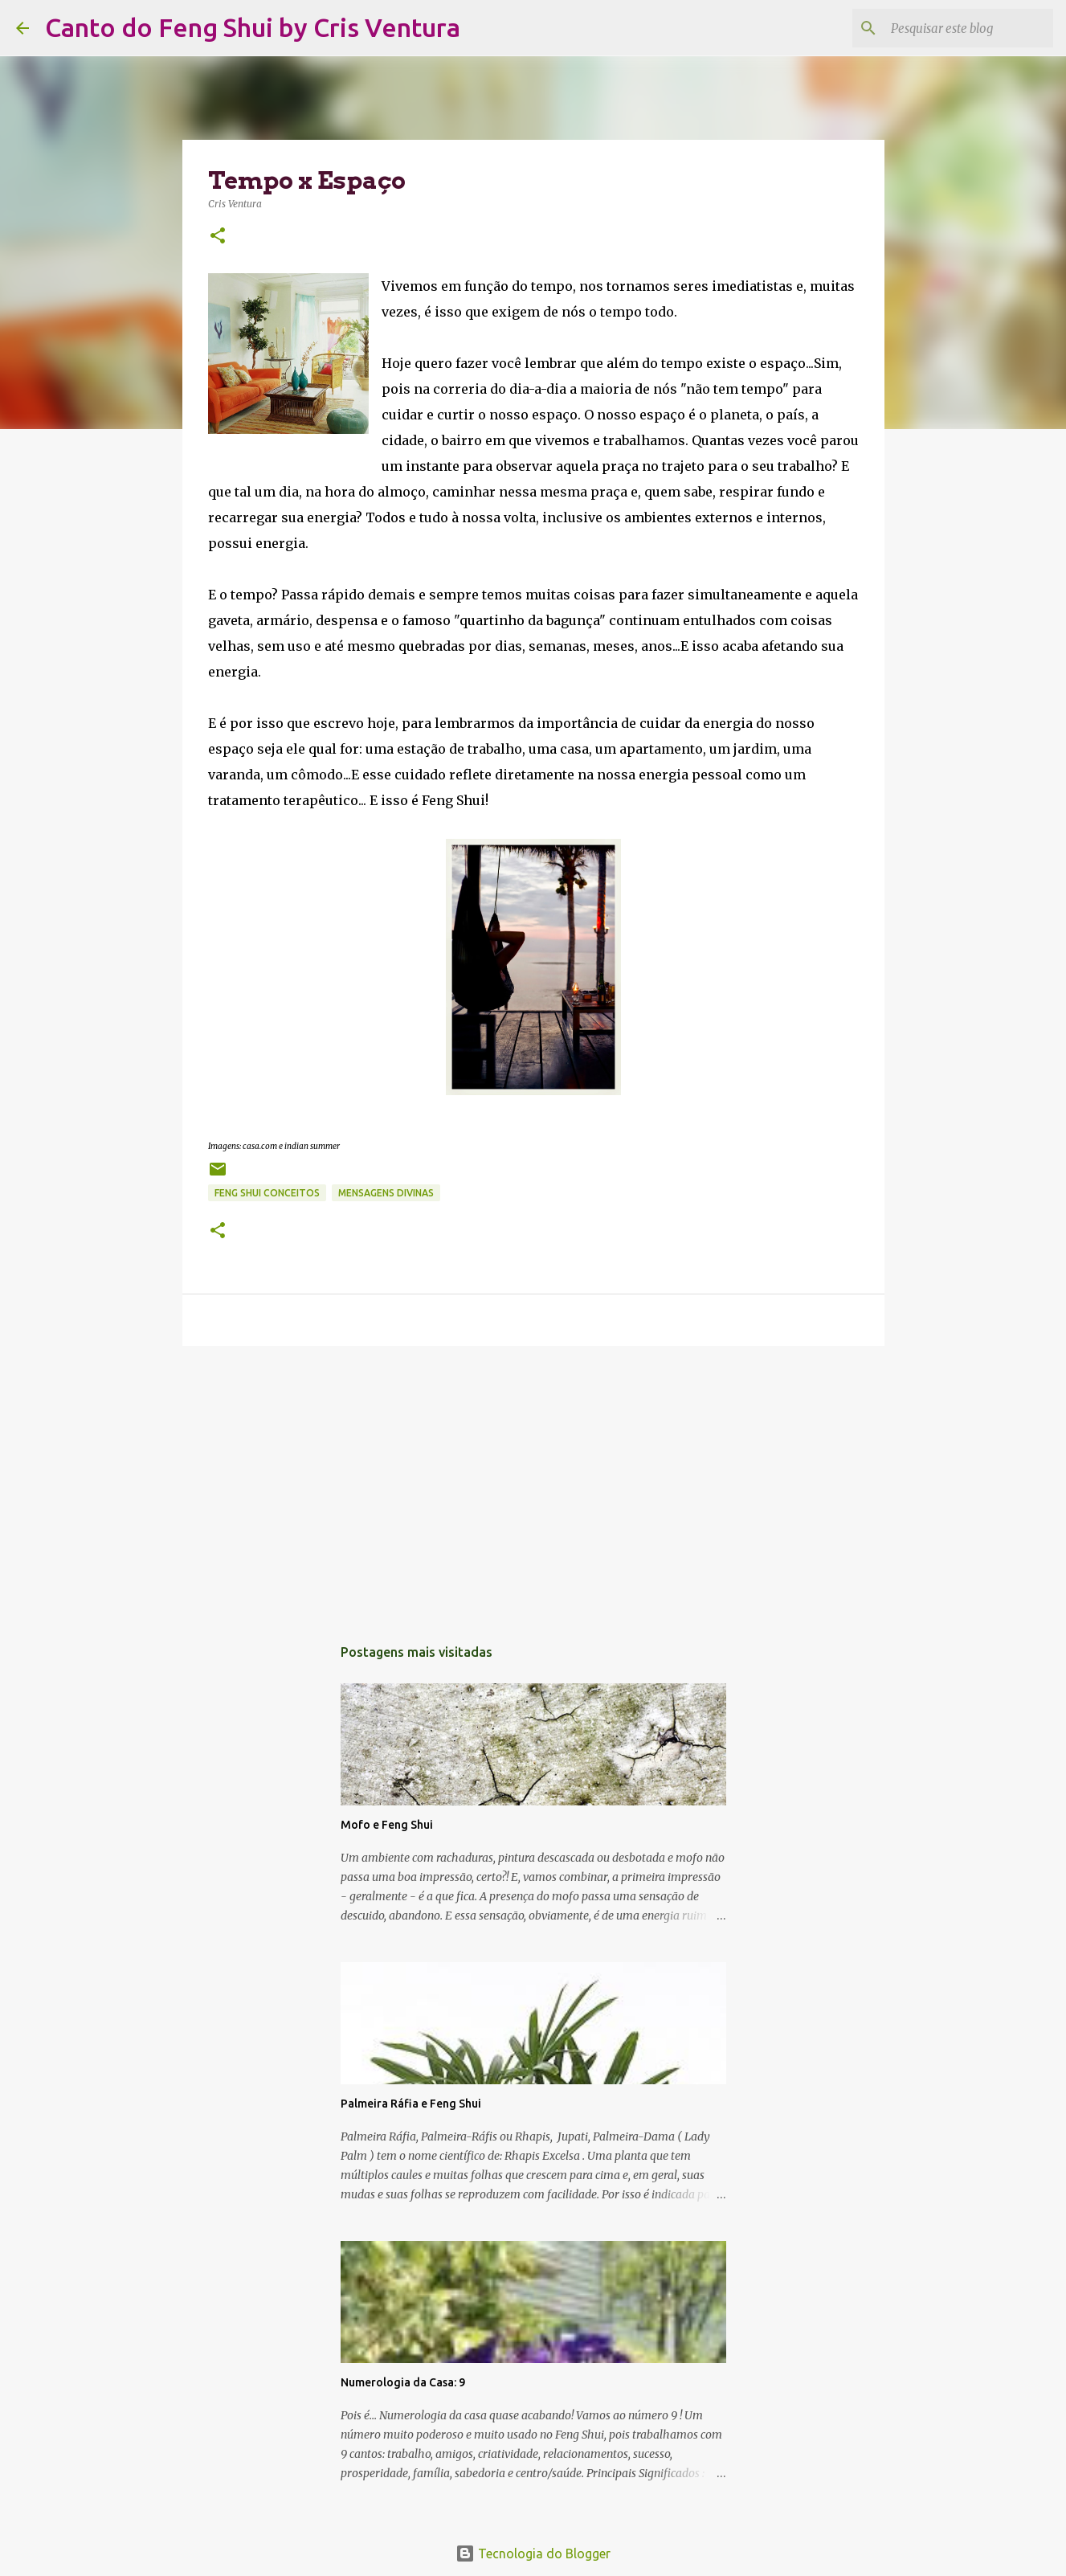  I want to click on [Advertisement], so click(533, 1482).